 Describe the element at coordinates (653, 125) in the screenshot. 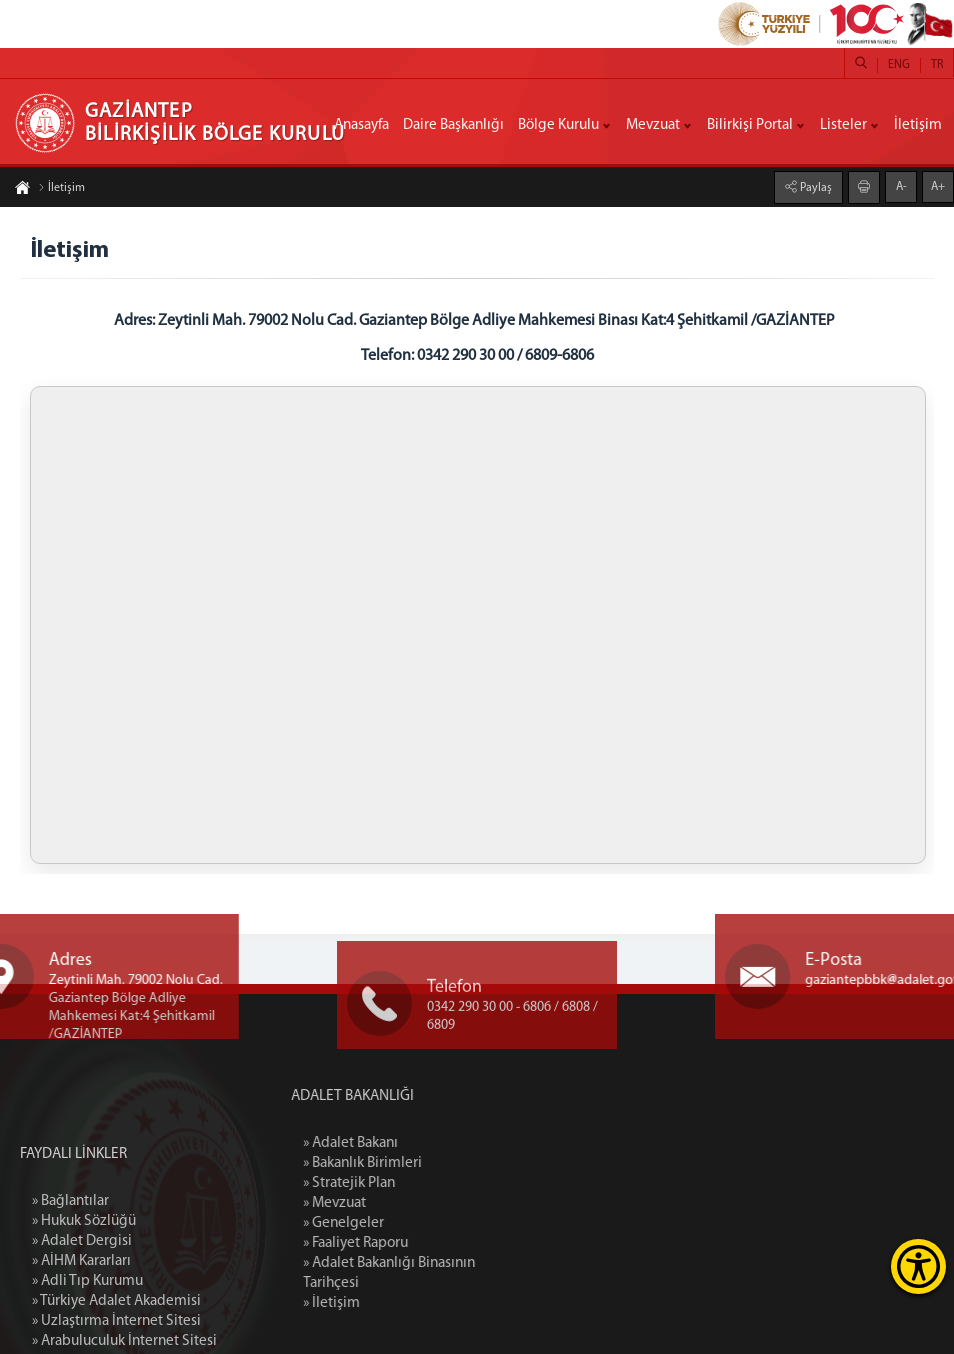

I see `Mevzuat` at that location.